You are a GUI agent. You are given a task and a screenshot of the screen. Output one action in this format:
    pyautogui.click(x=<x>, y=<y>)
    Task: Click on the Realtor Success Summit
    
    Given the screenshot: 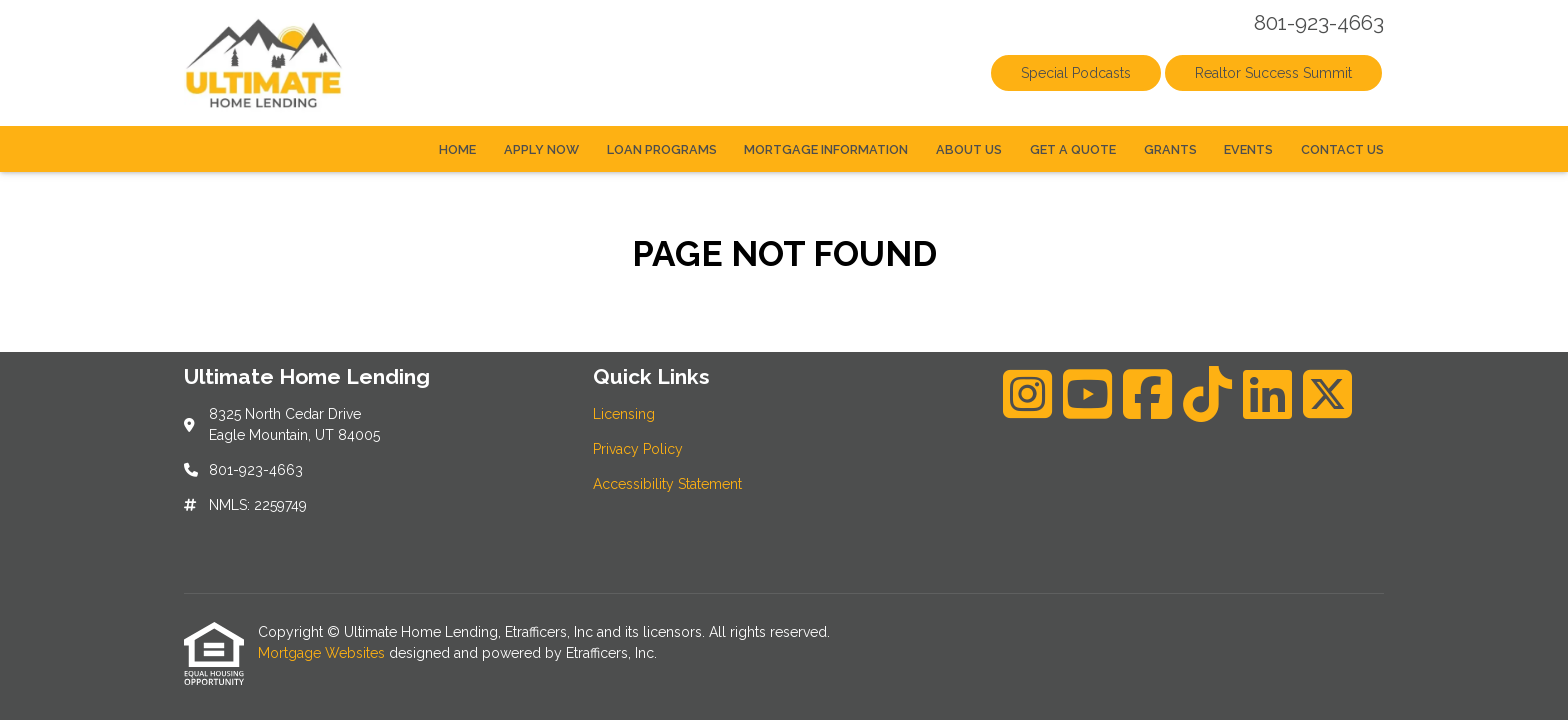 What is the action you would take?
    pyautogui.click(x=1273, y=73)
    